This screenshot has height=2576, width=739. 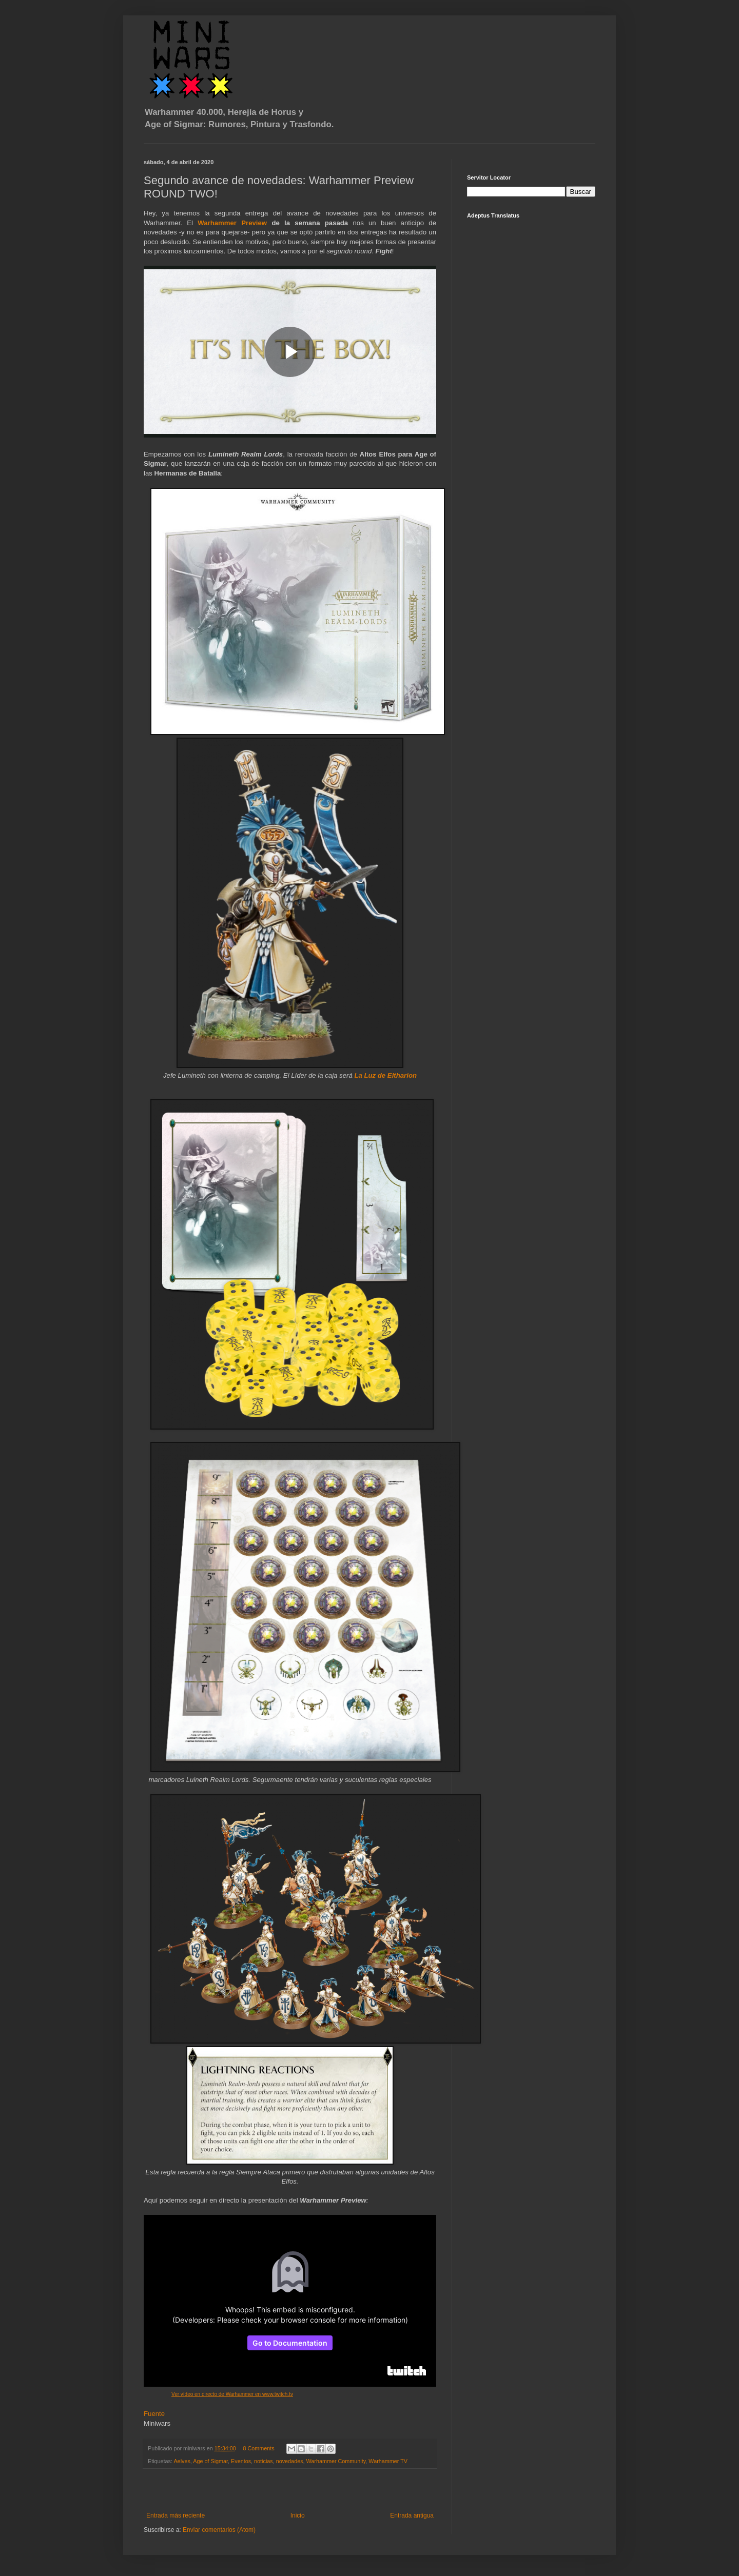 What do you see at coordinates (210, 2461) in the screenshot?
I see `Age of Sigmar` at bounding box center [210, 2461].